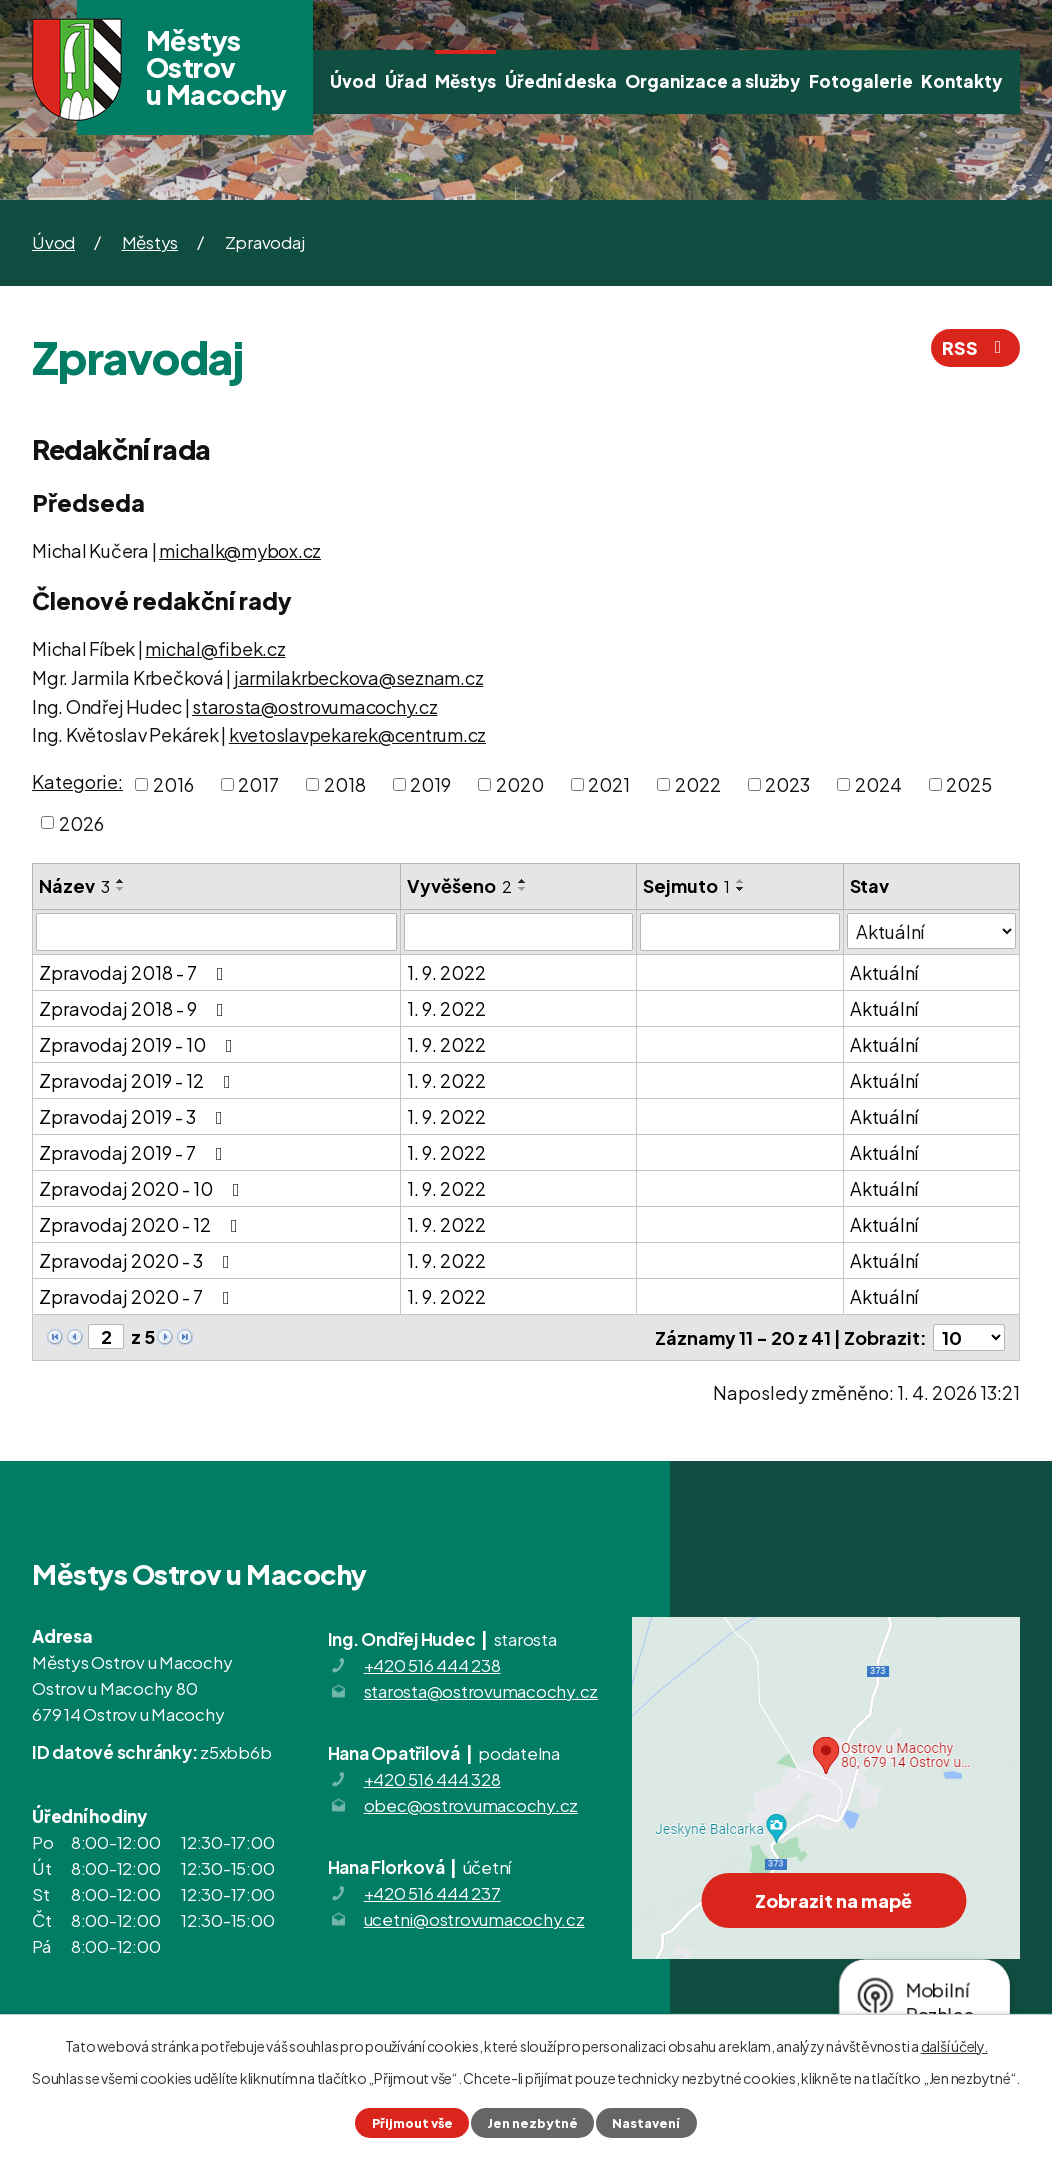 Image resolution: width=1052 pixels, height=2157 pixels. I want to click on RSS, so click(976, 347).